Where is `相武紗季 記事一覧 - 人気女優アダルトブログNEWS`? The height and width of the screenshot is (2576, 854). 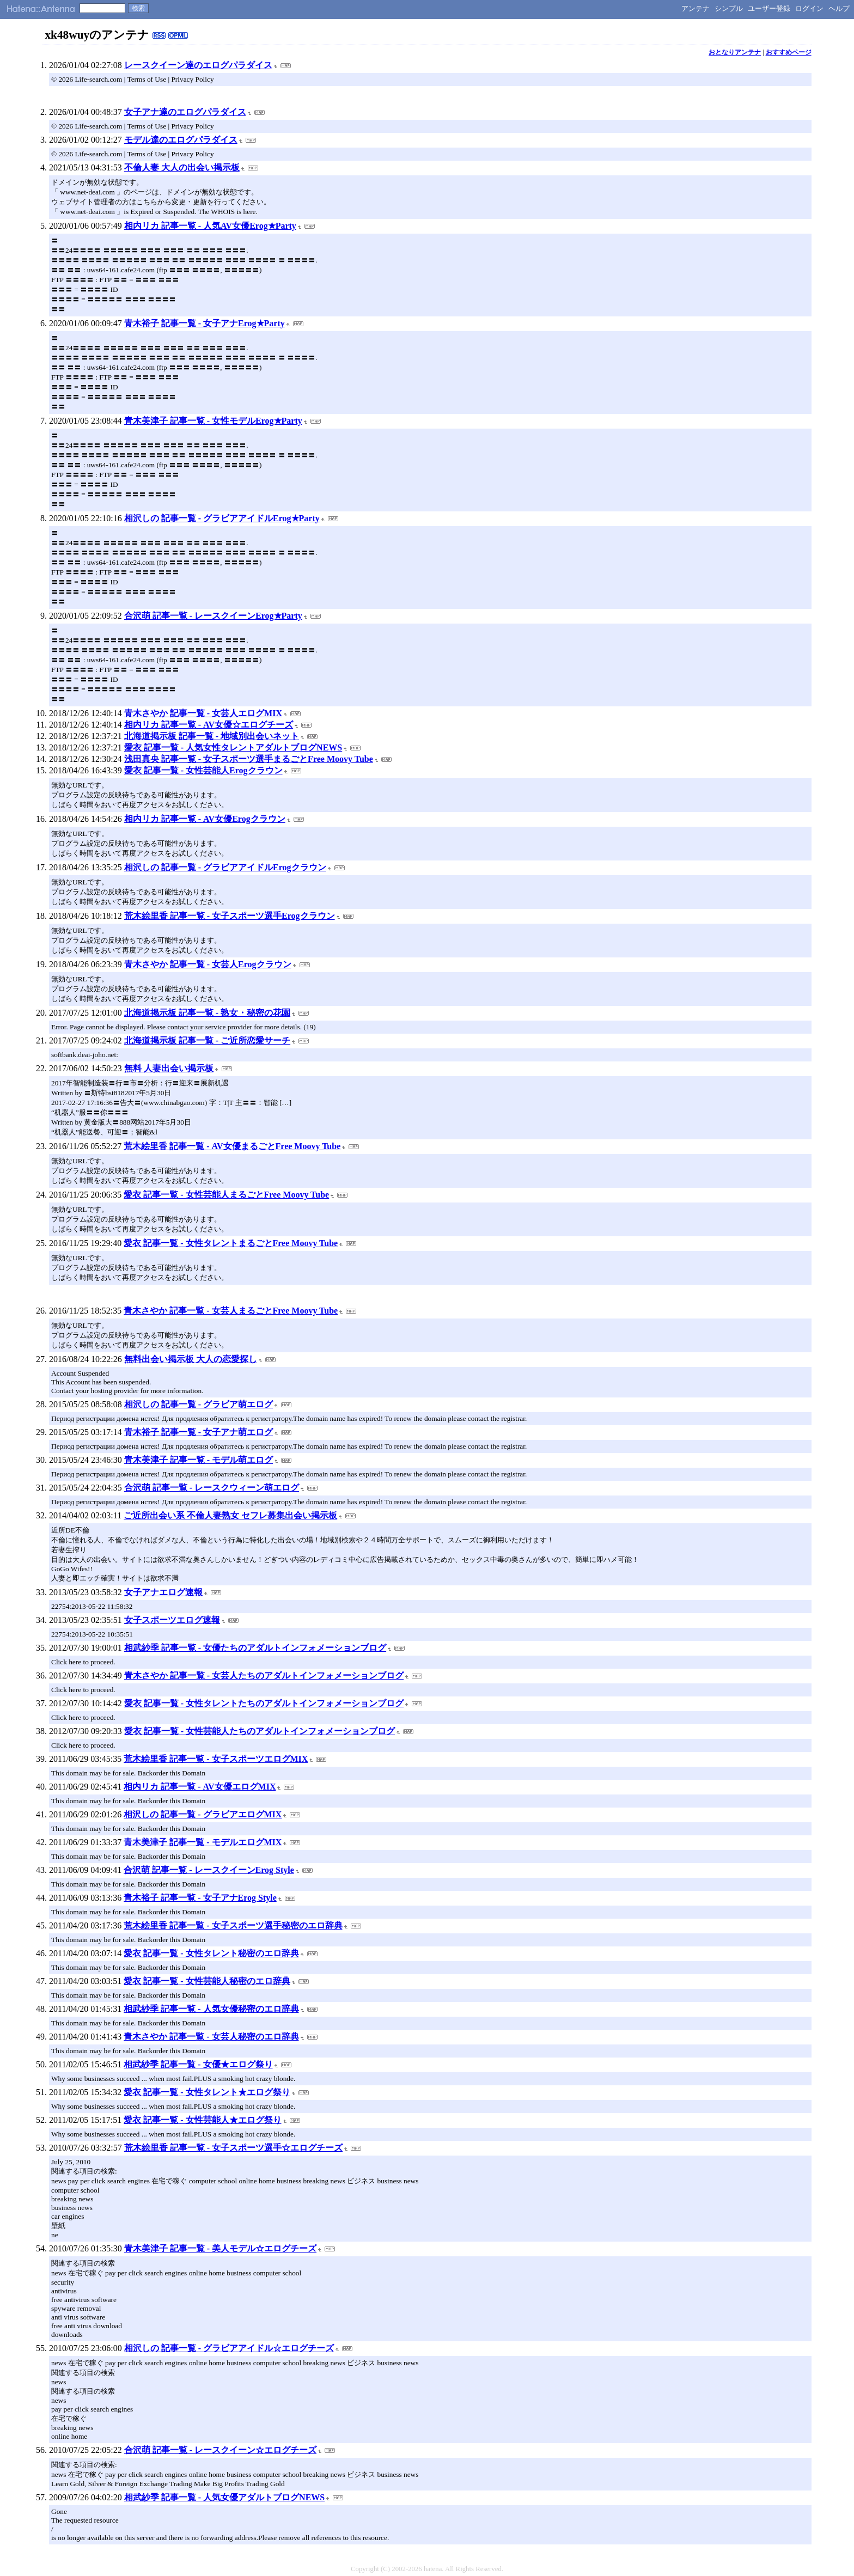
相武紗季 記事一覧 - 人気女優アダルトブログNEWS is located at coordinates (224, 2497).